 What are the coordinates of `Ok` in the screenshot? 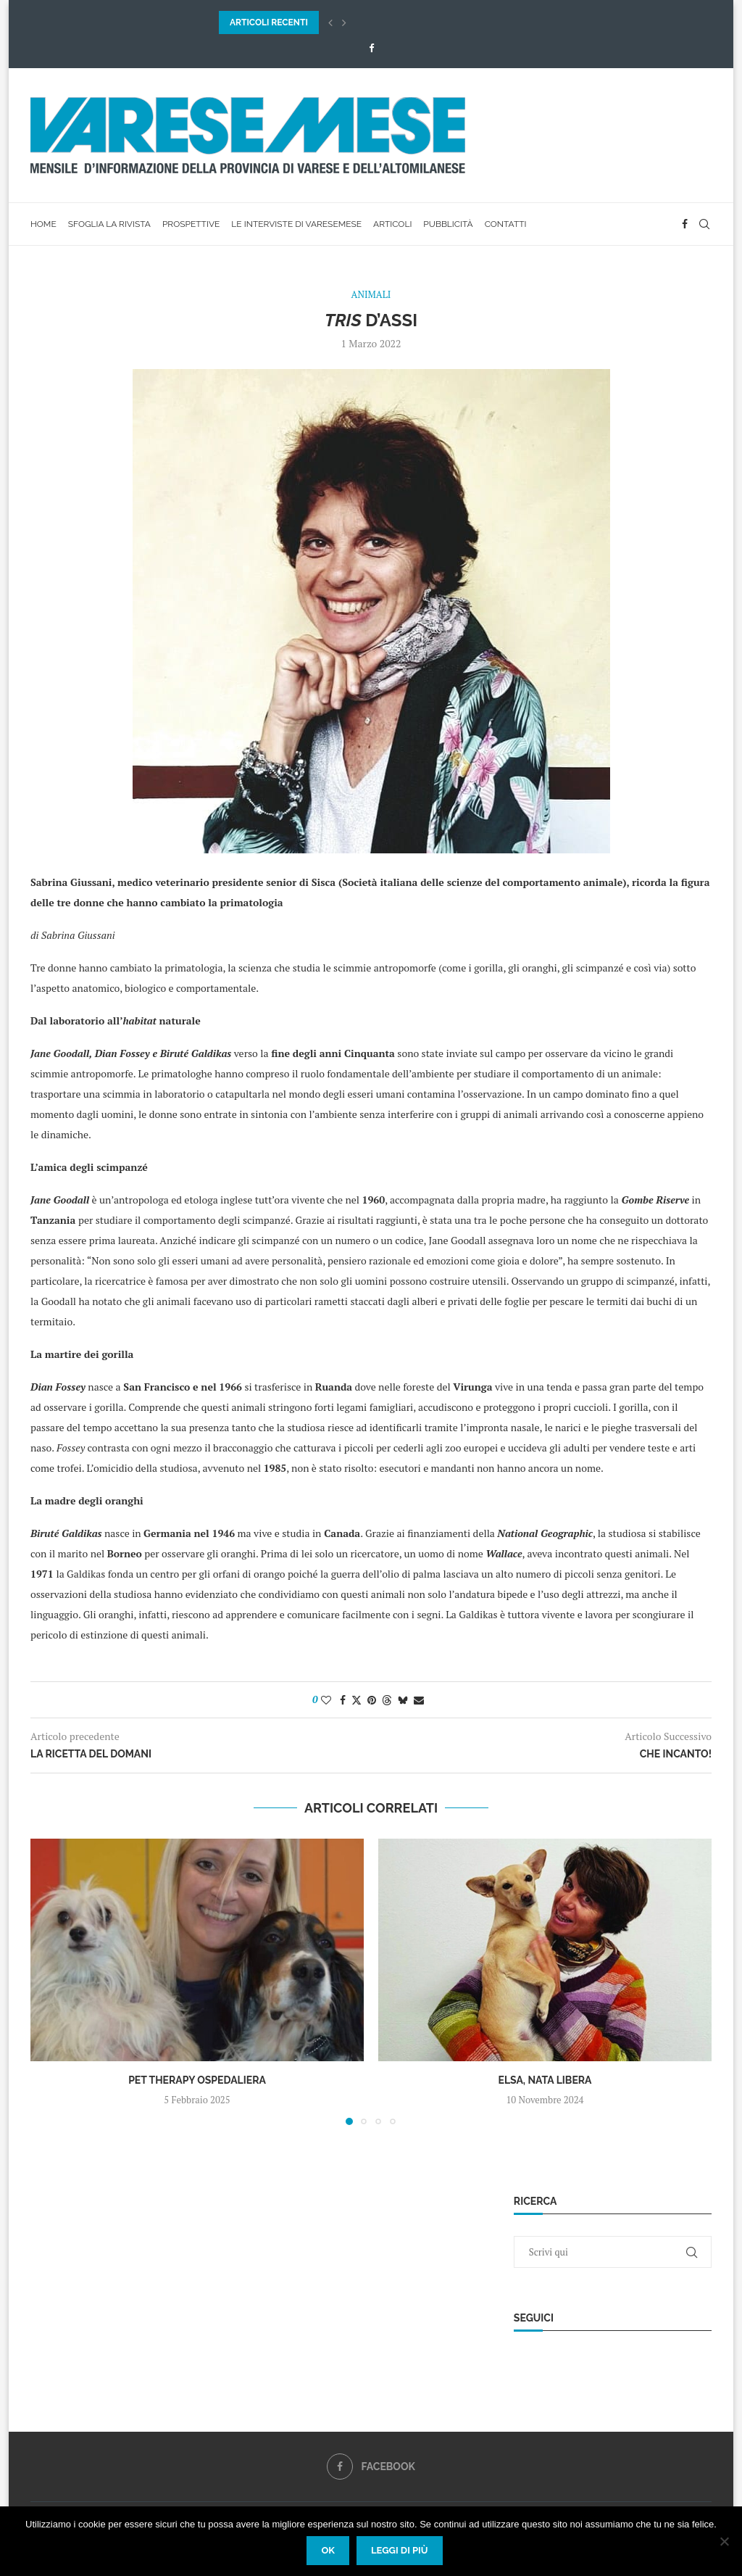 It's located at (328, 2550).